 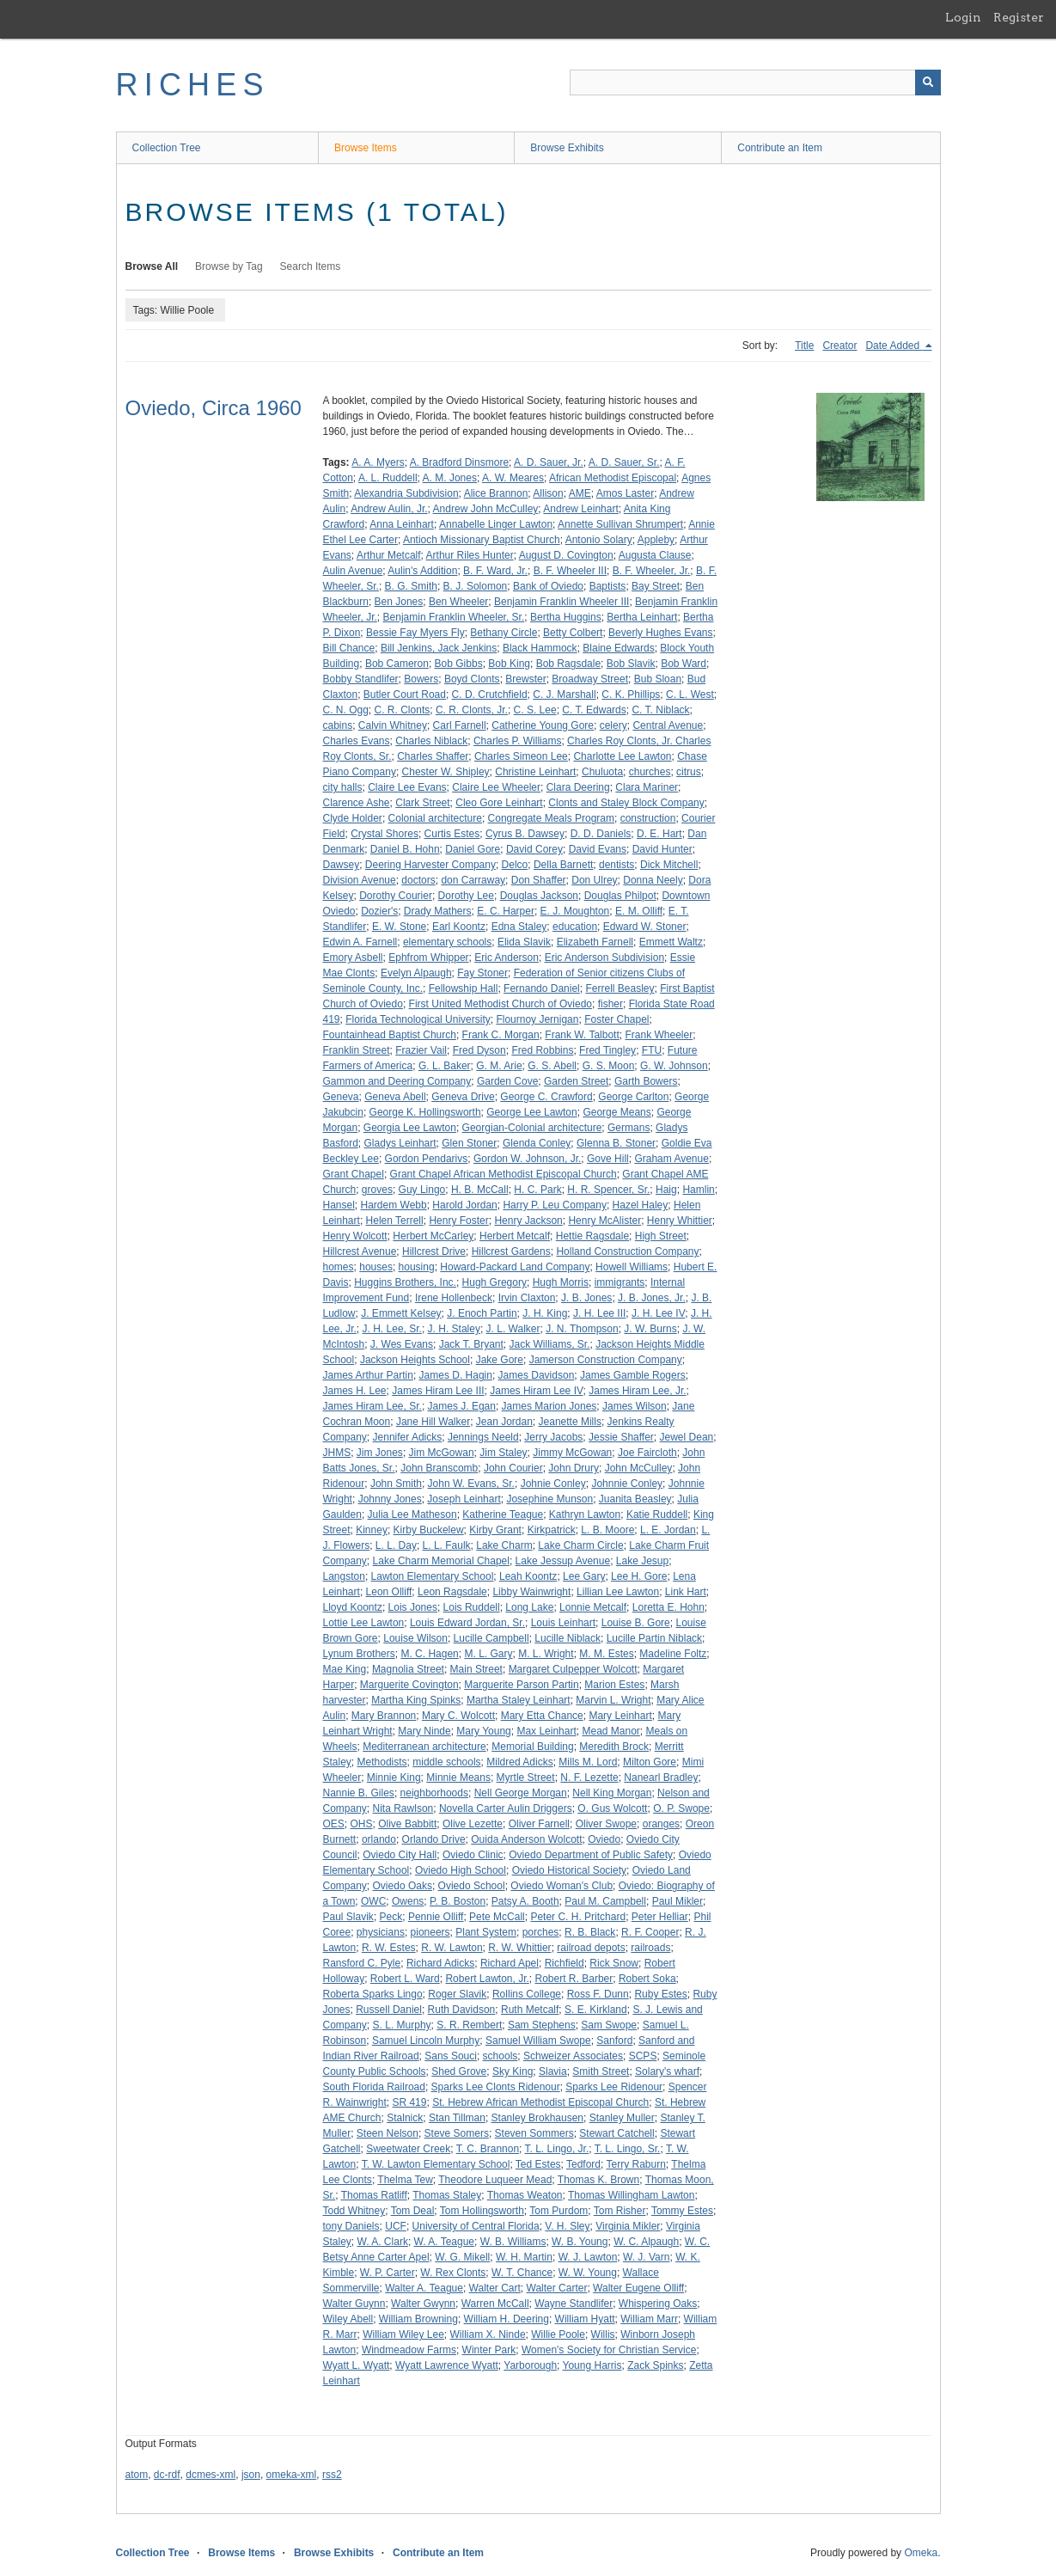 What do you see at coordinates (408, 1669) in the screenshot?
I see `Magnolia Street` at bounding box center [408, 1669].